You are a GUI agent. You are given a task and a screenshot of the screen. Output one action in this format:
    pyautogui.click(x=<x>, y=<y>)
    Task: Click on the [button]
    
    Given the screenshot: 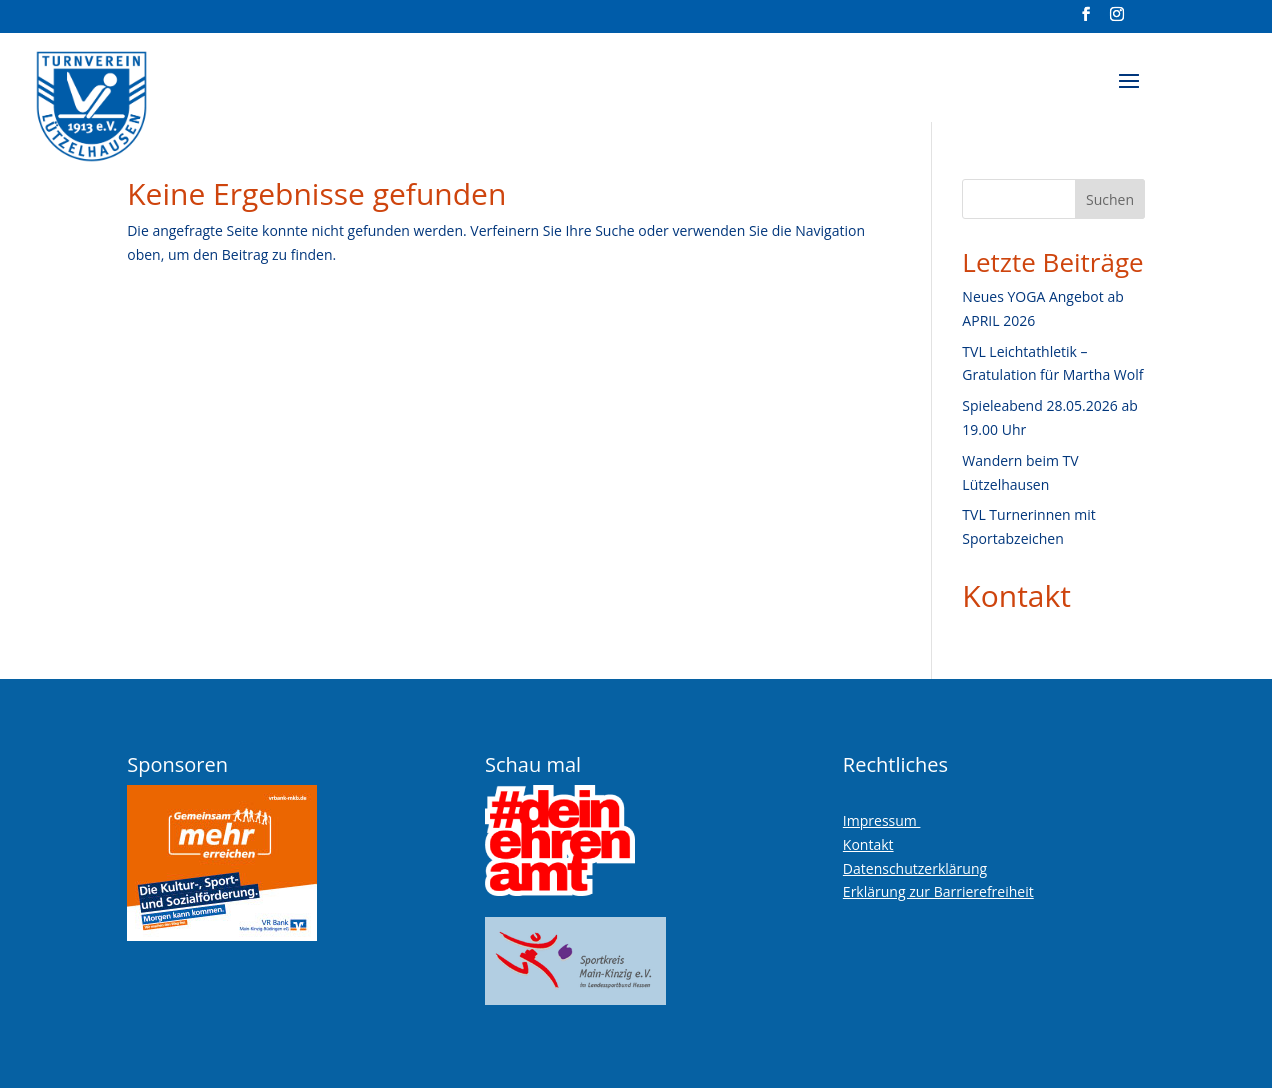 What is the action you would take?
    pyautogui.click(x=1129, y=94)
    